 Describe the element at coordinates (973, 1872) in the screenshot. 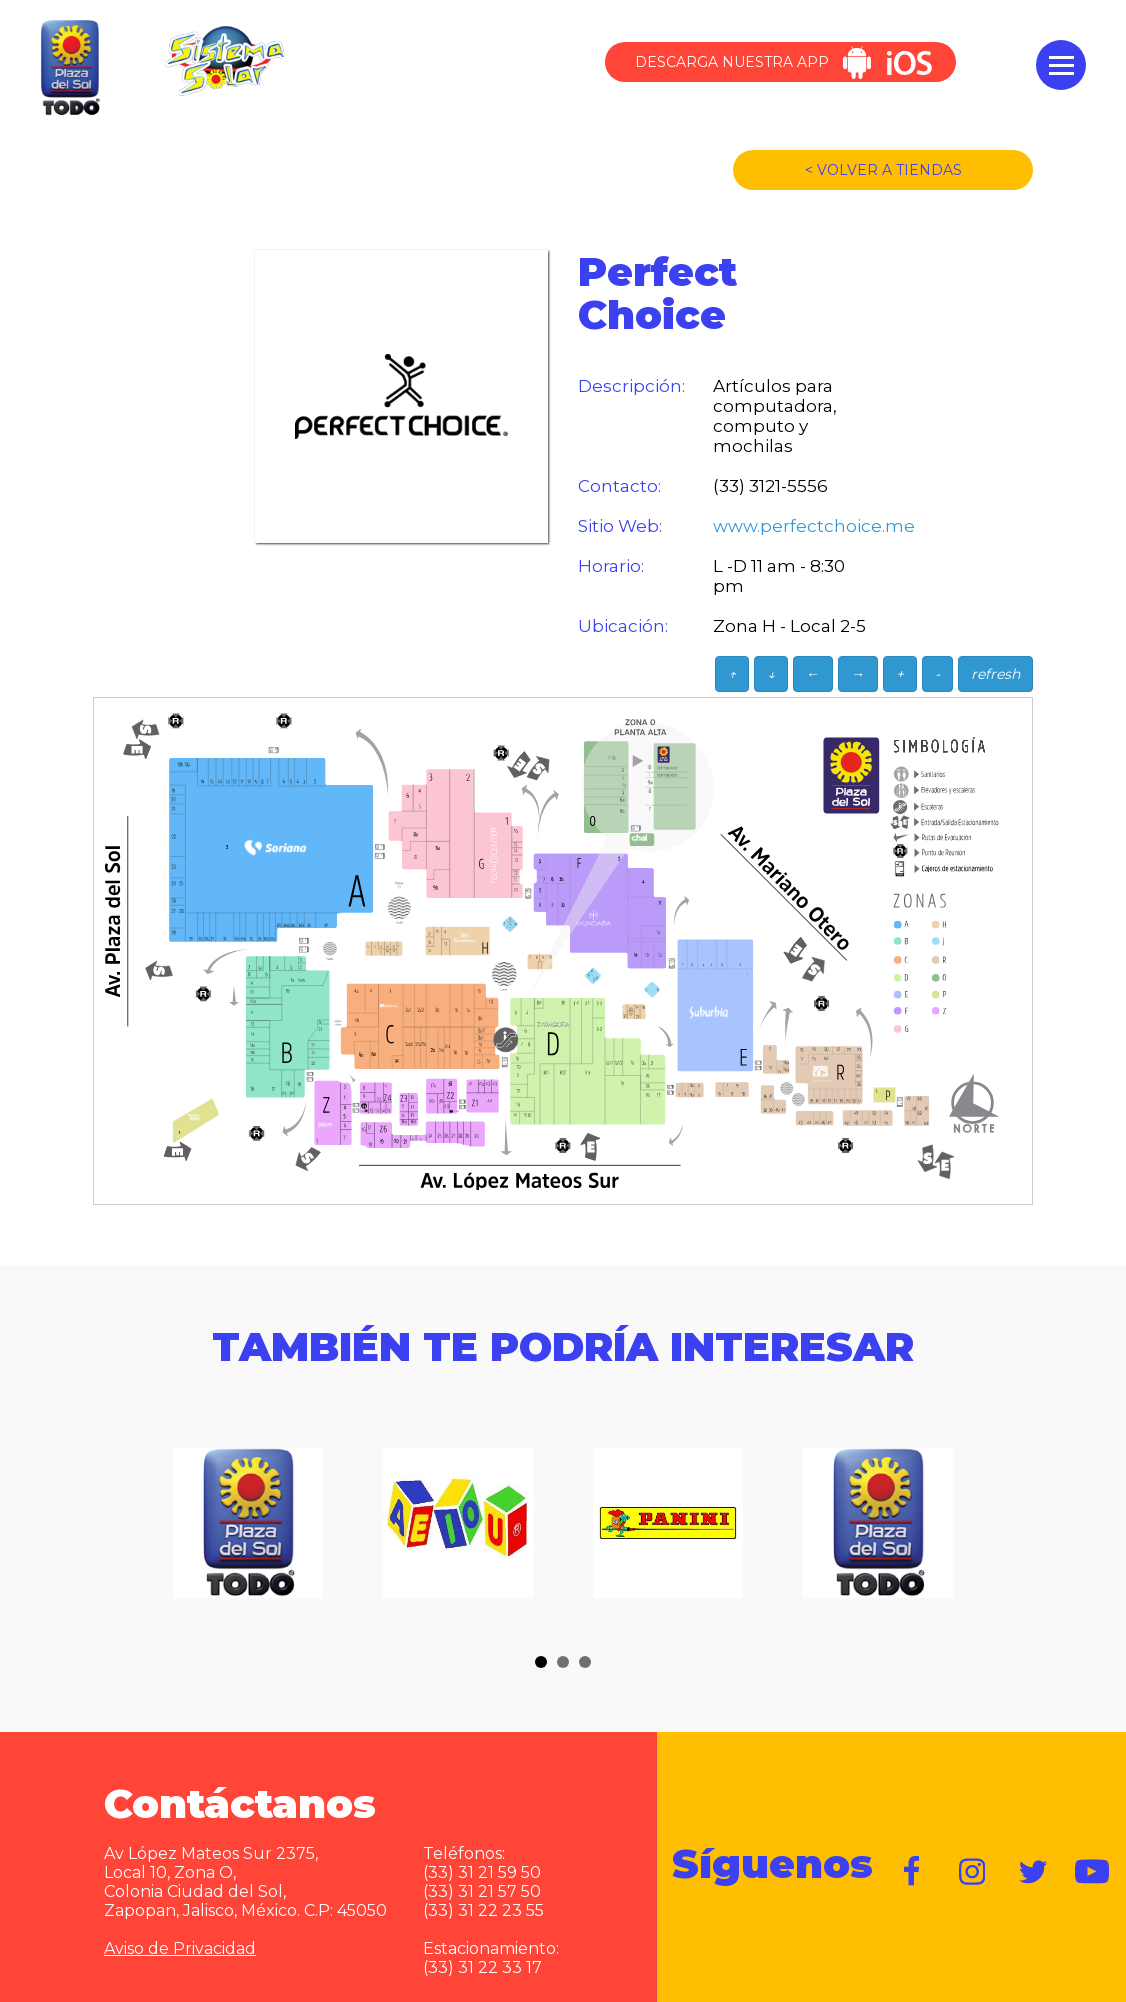

I see `https://www.instagram.com/plazadelsol__gdl/` at that location.